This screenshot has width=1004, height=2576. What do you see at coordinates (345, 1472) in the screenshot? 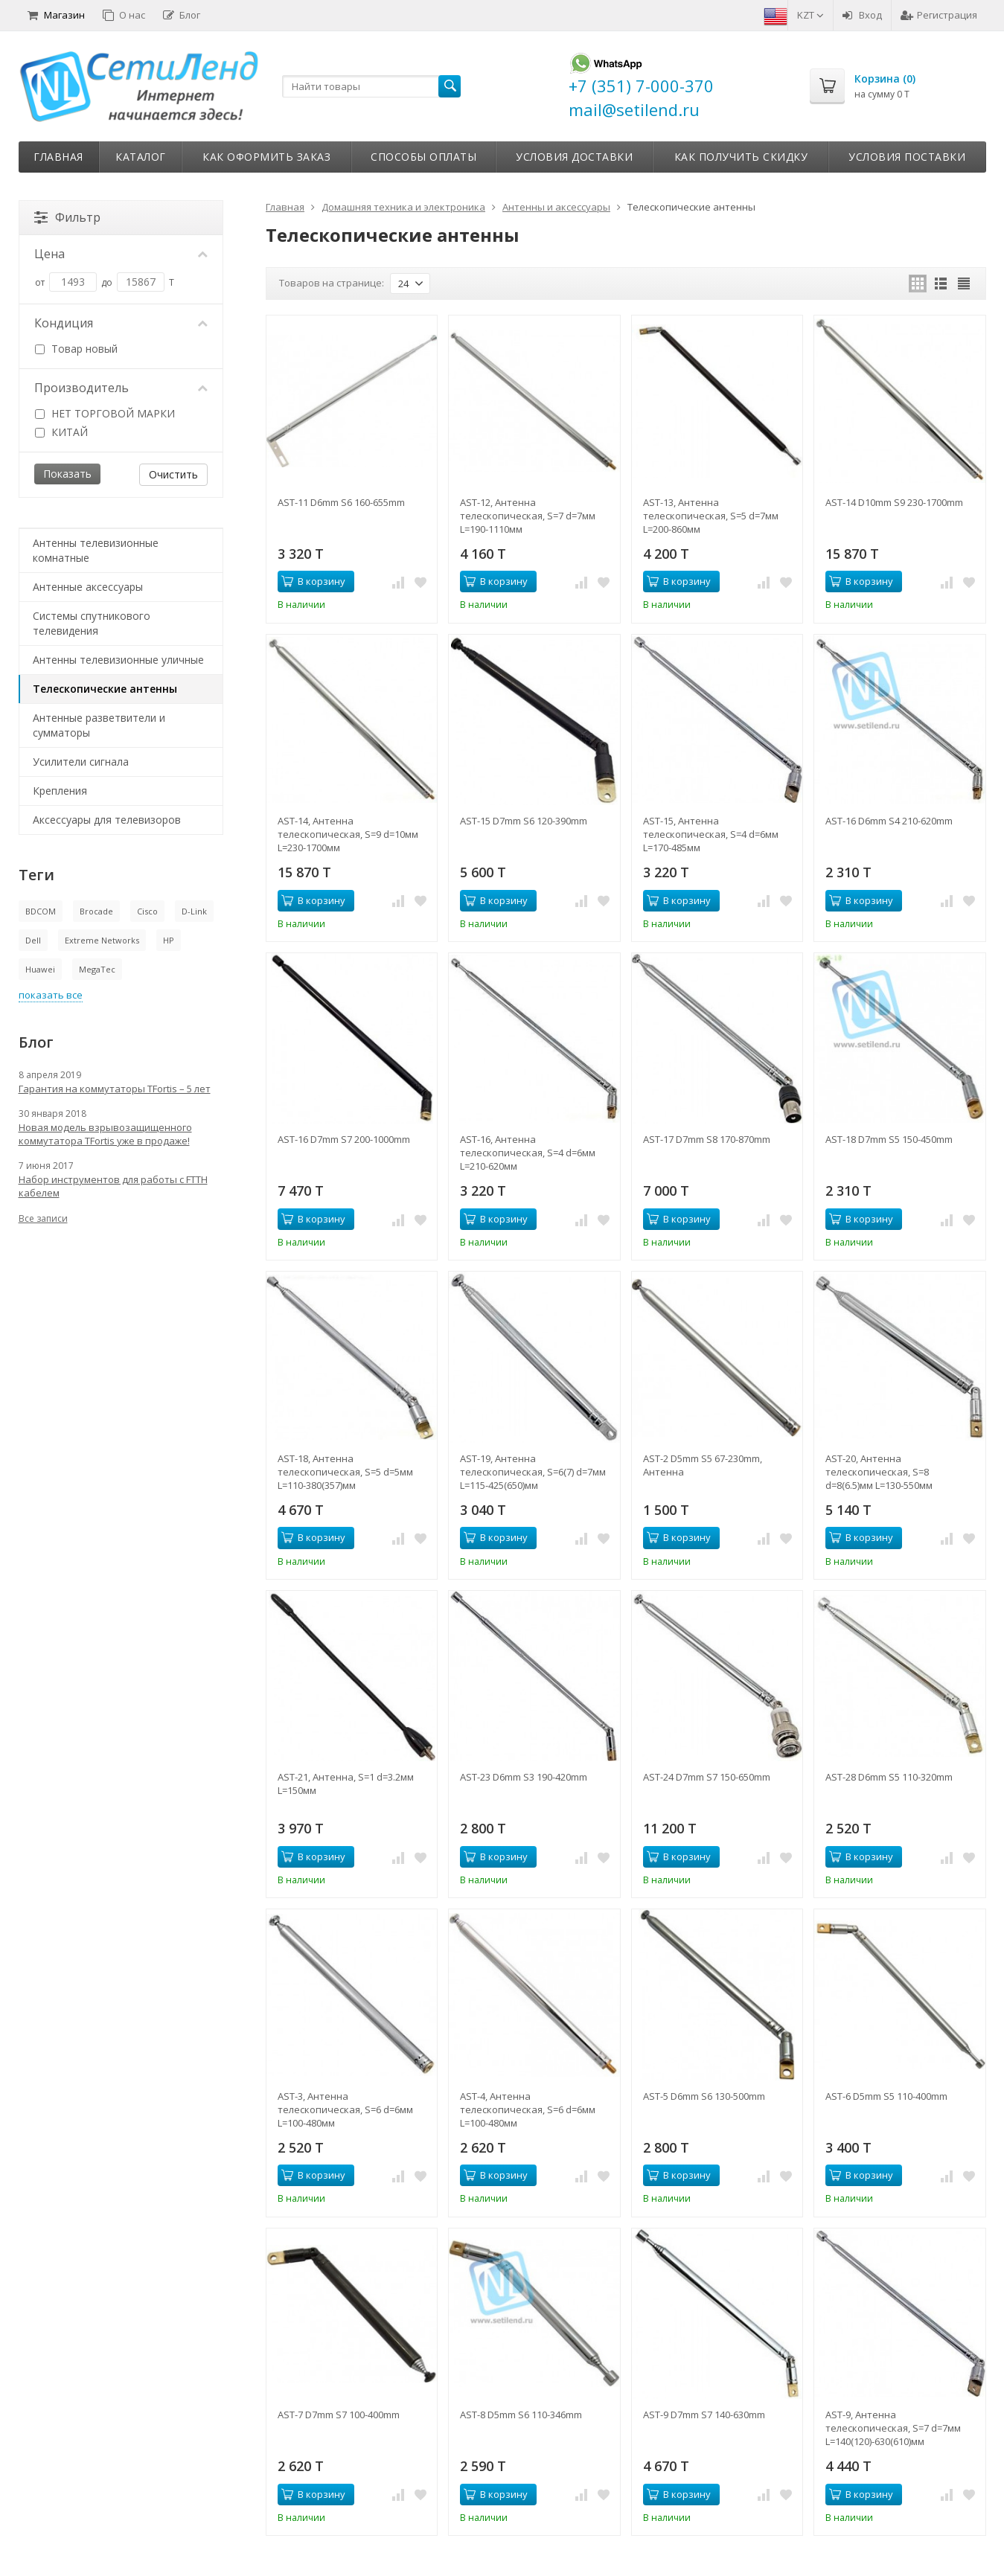
I see `AST-18, Антенна телескопическая, S=5 d=5мм L=110-380(357)мм` at bounding box center [345, 1472].